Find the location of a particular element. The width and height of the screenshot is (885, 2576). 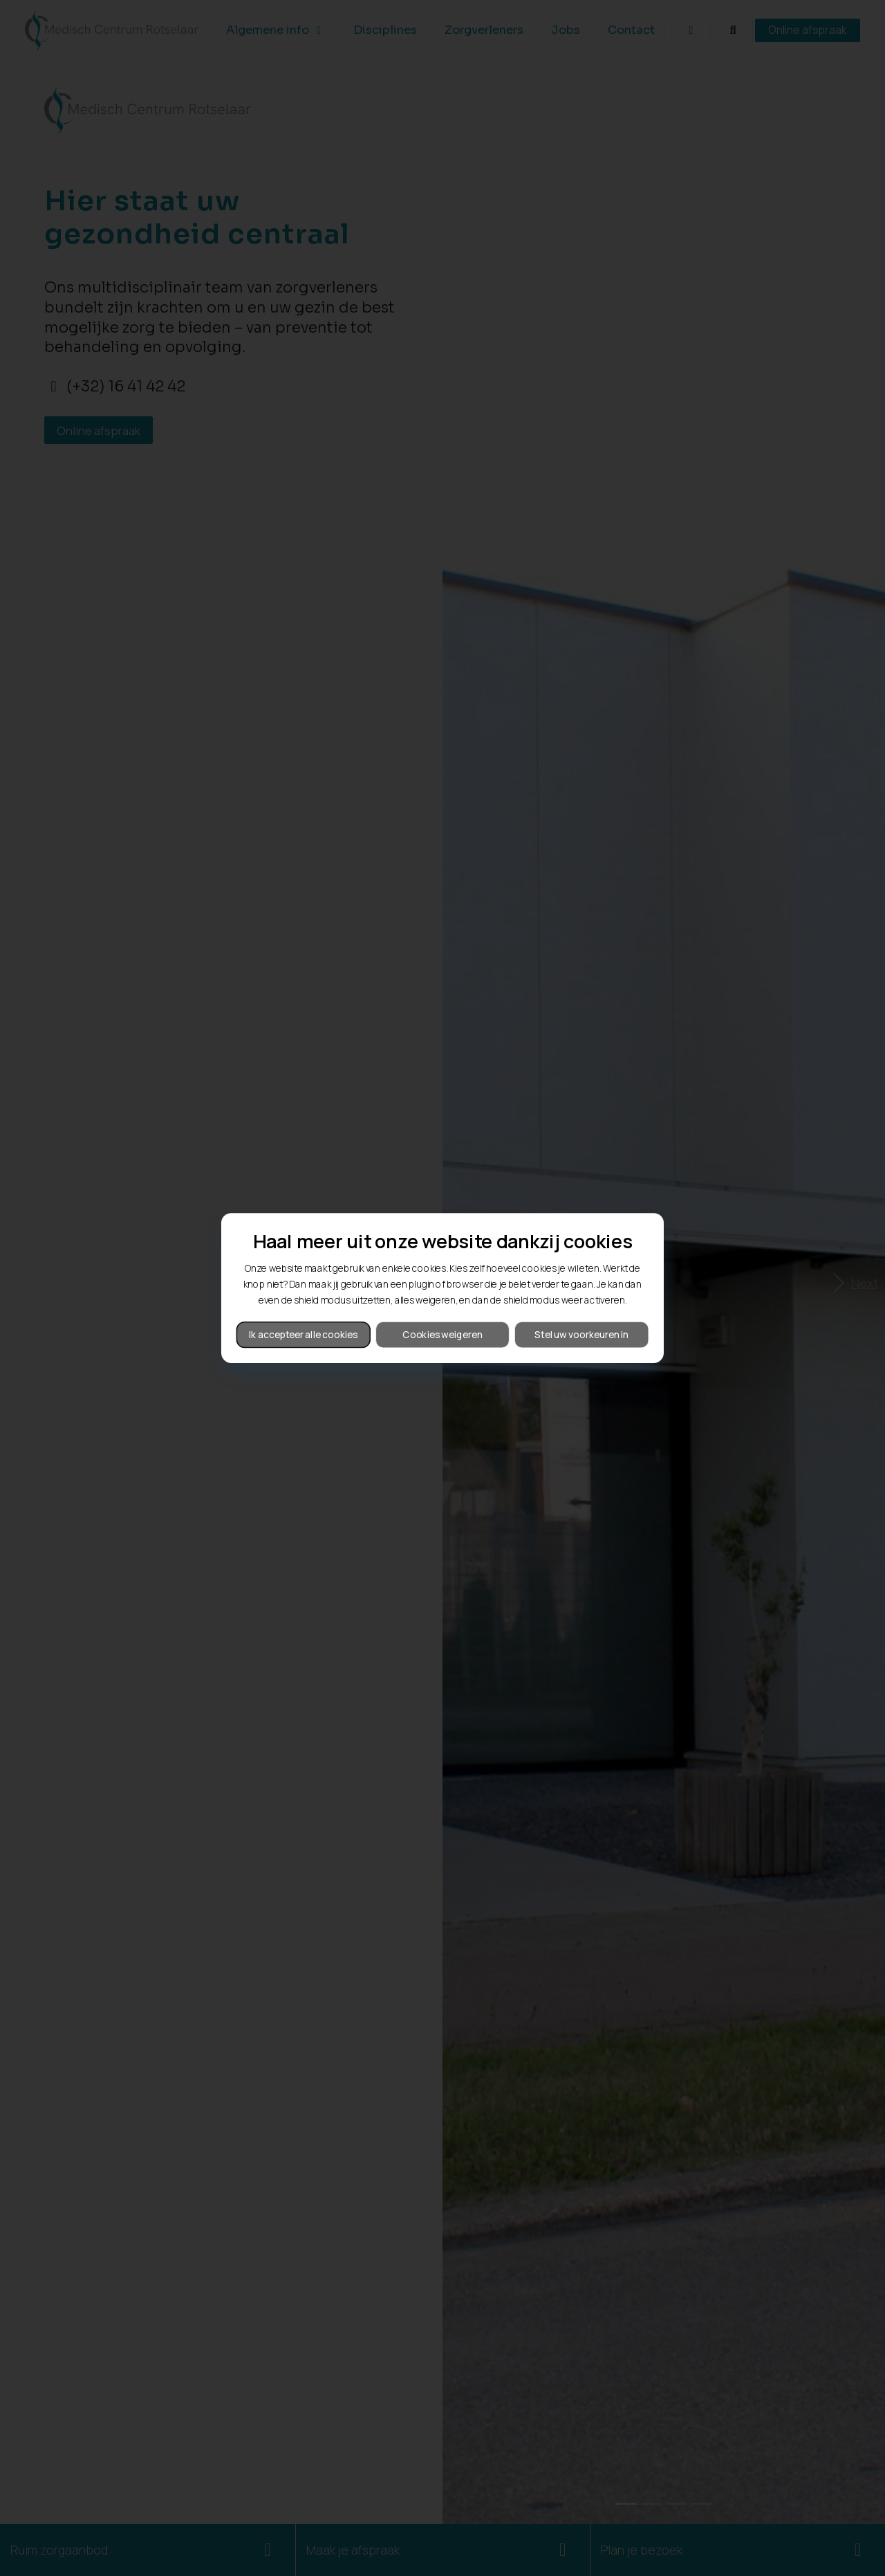

Stel uw voorkeuren in is located at coordinates (581, 1334).